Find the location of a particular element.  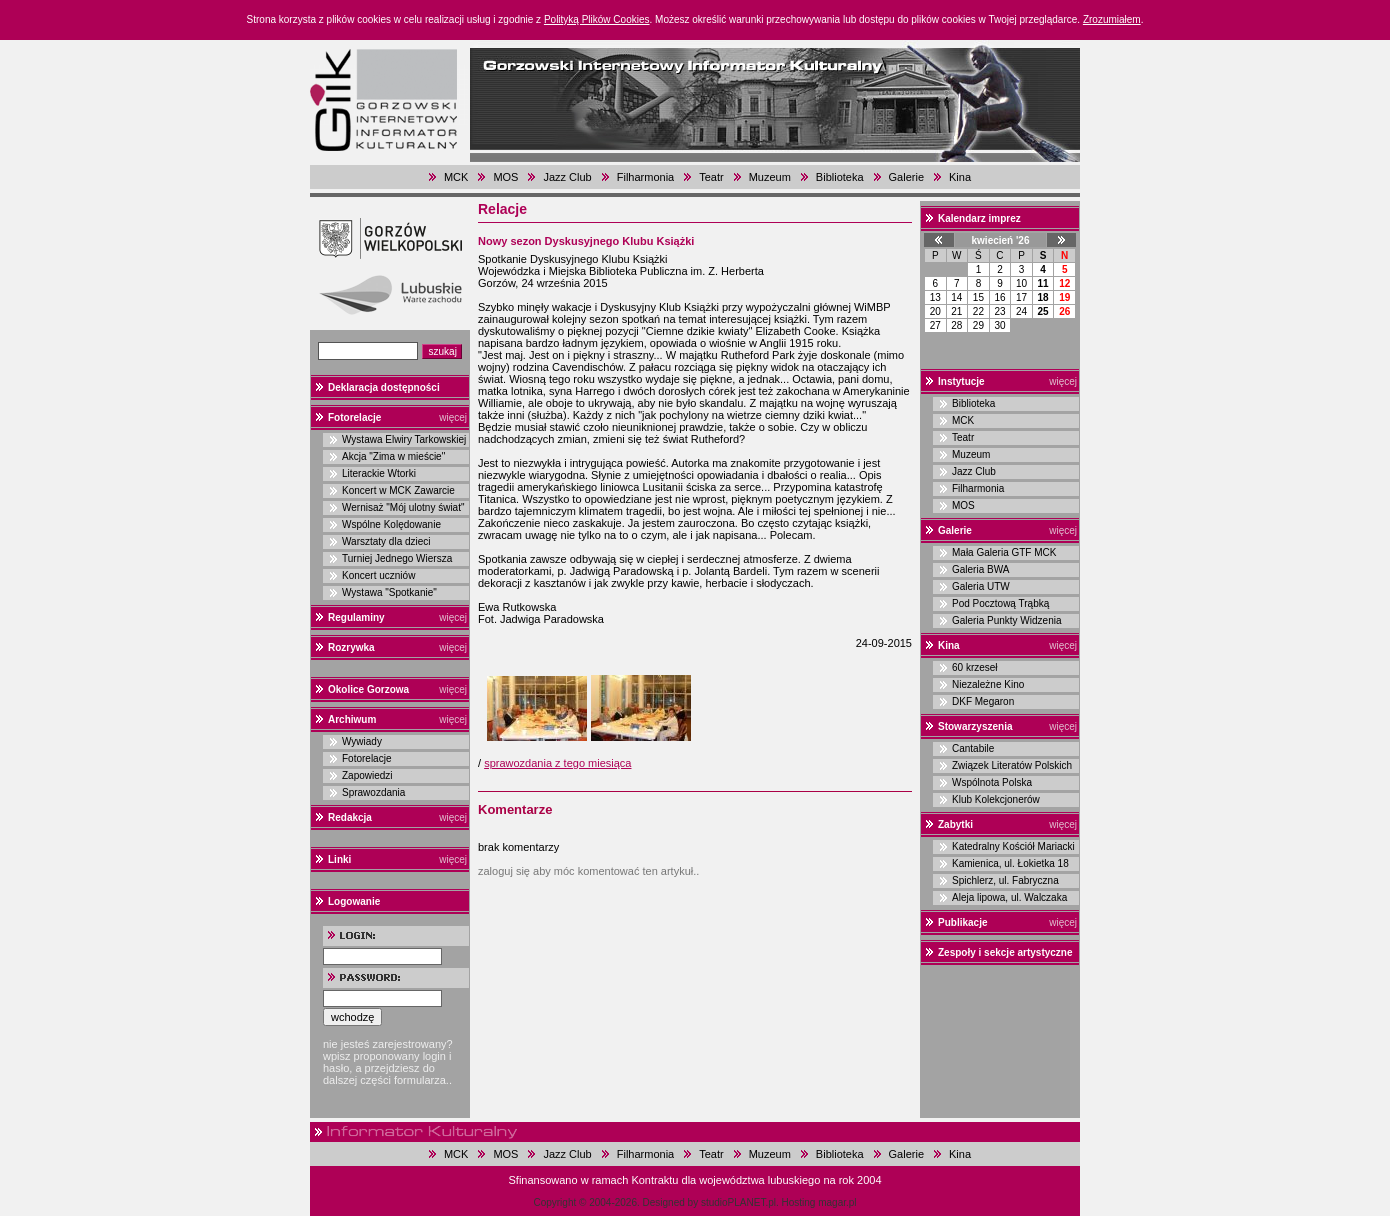

Wernisaż "Mój ulotny świat" is located at coordinates (403, 507).